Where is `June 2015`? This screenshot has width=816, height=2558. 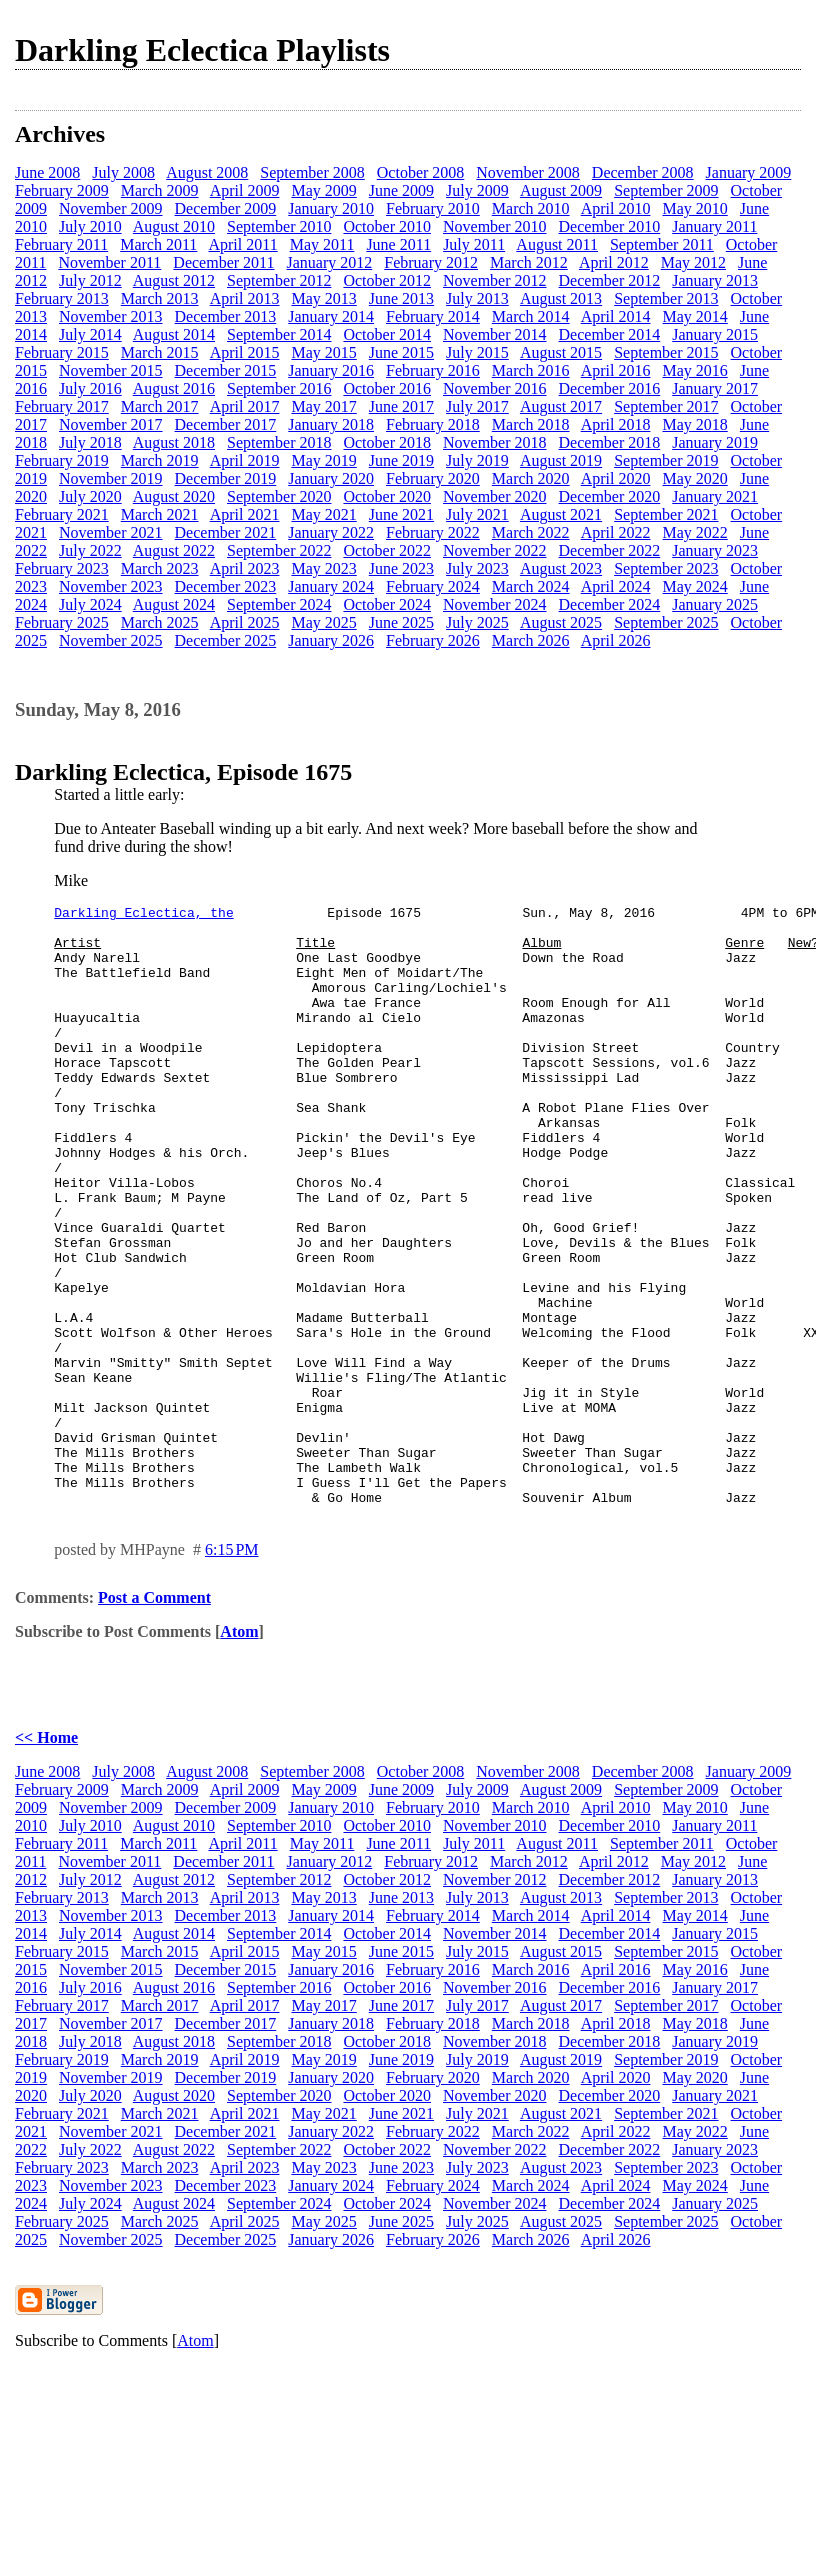
June 2015 is located at coordinates (401, 352).